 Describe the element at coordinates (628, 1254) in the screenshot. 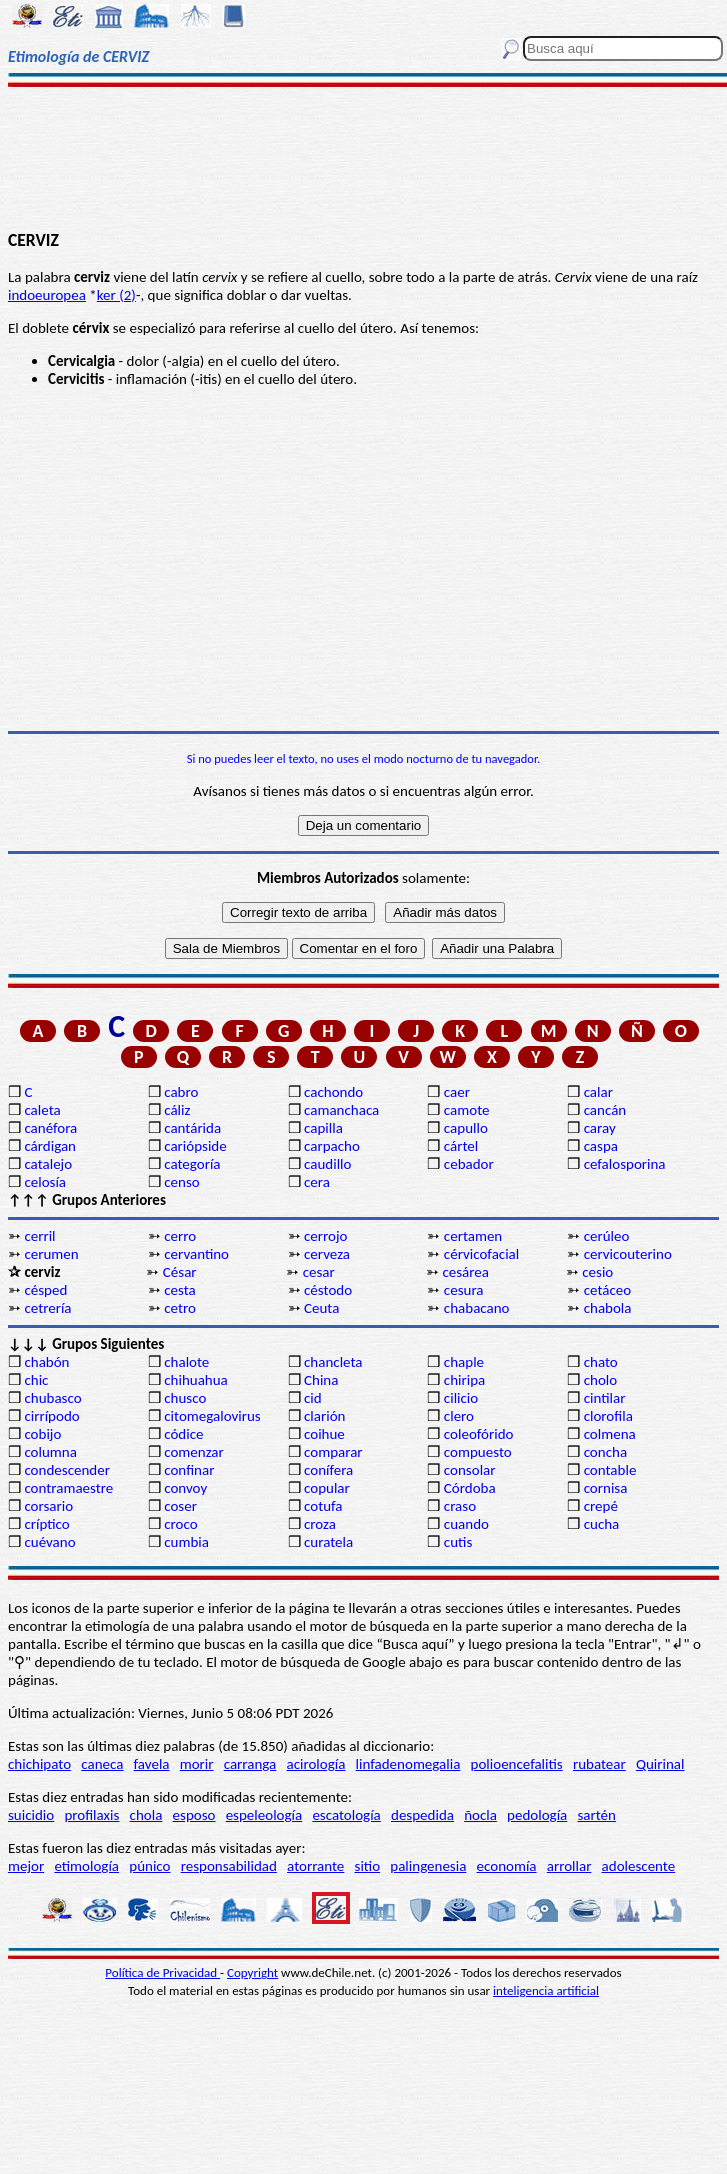

I see `cervicouterino` at that location.